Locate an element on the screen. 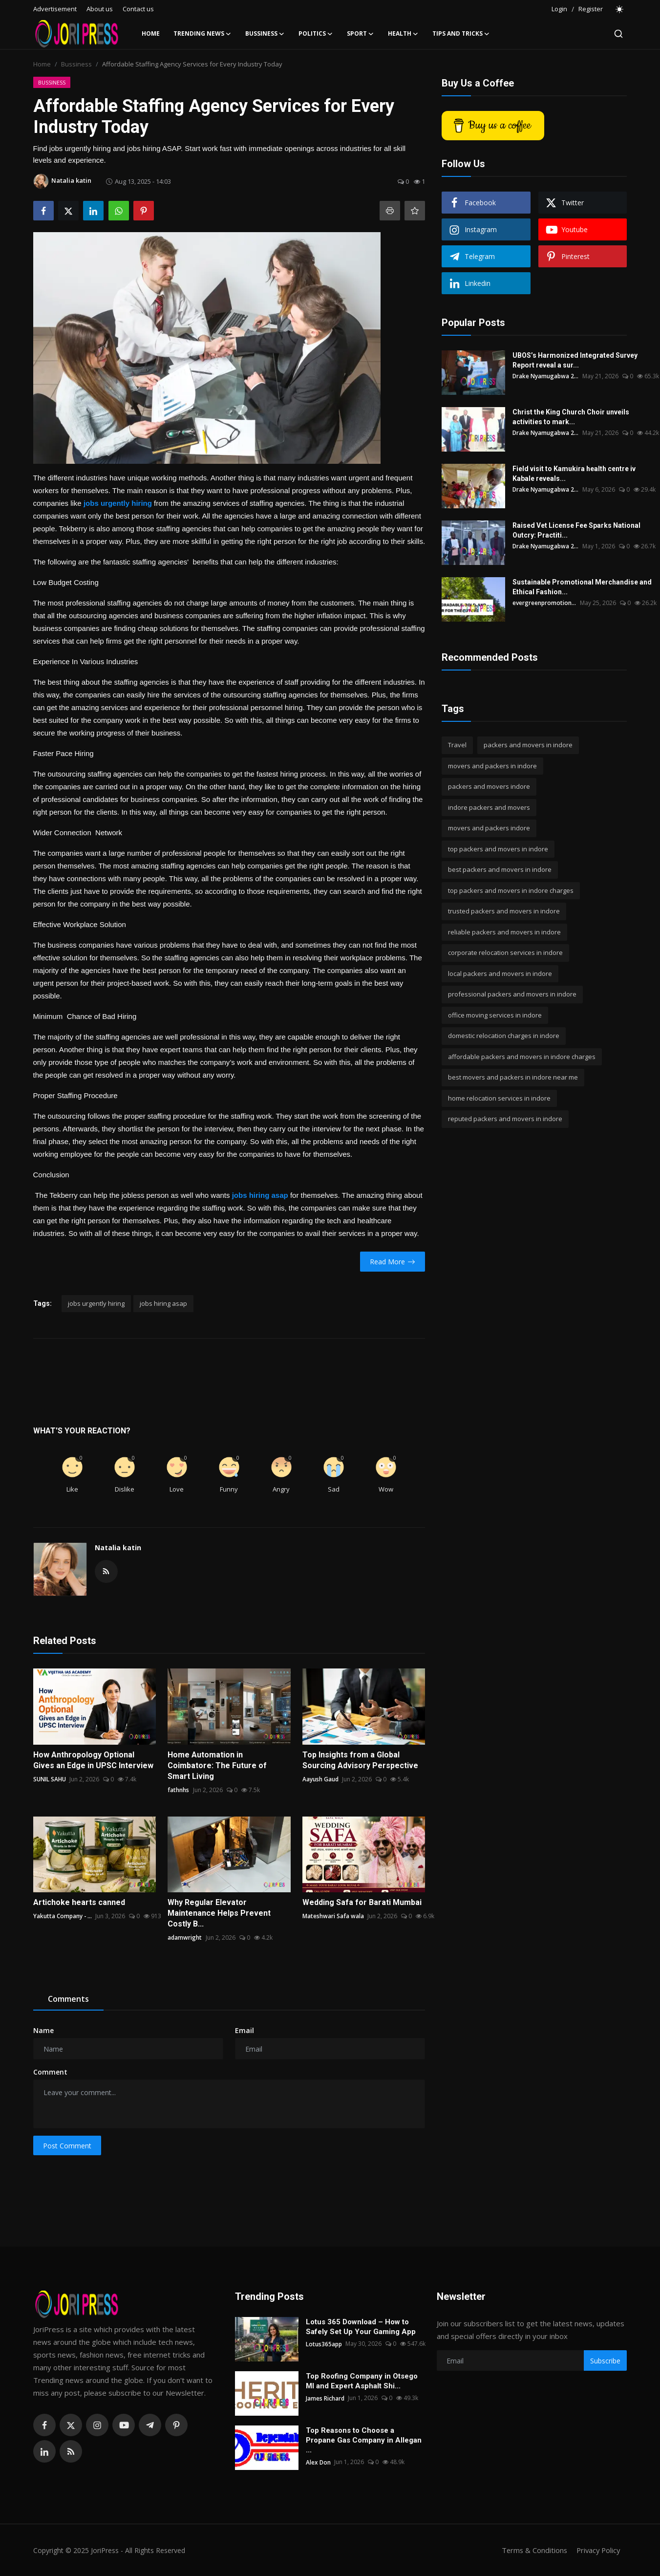  Lotus365app is located at coordinates (324, 2343).